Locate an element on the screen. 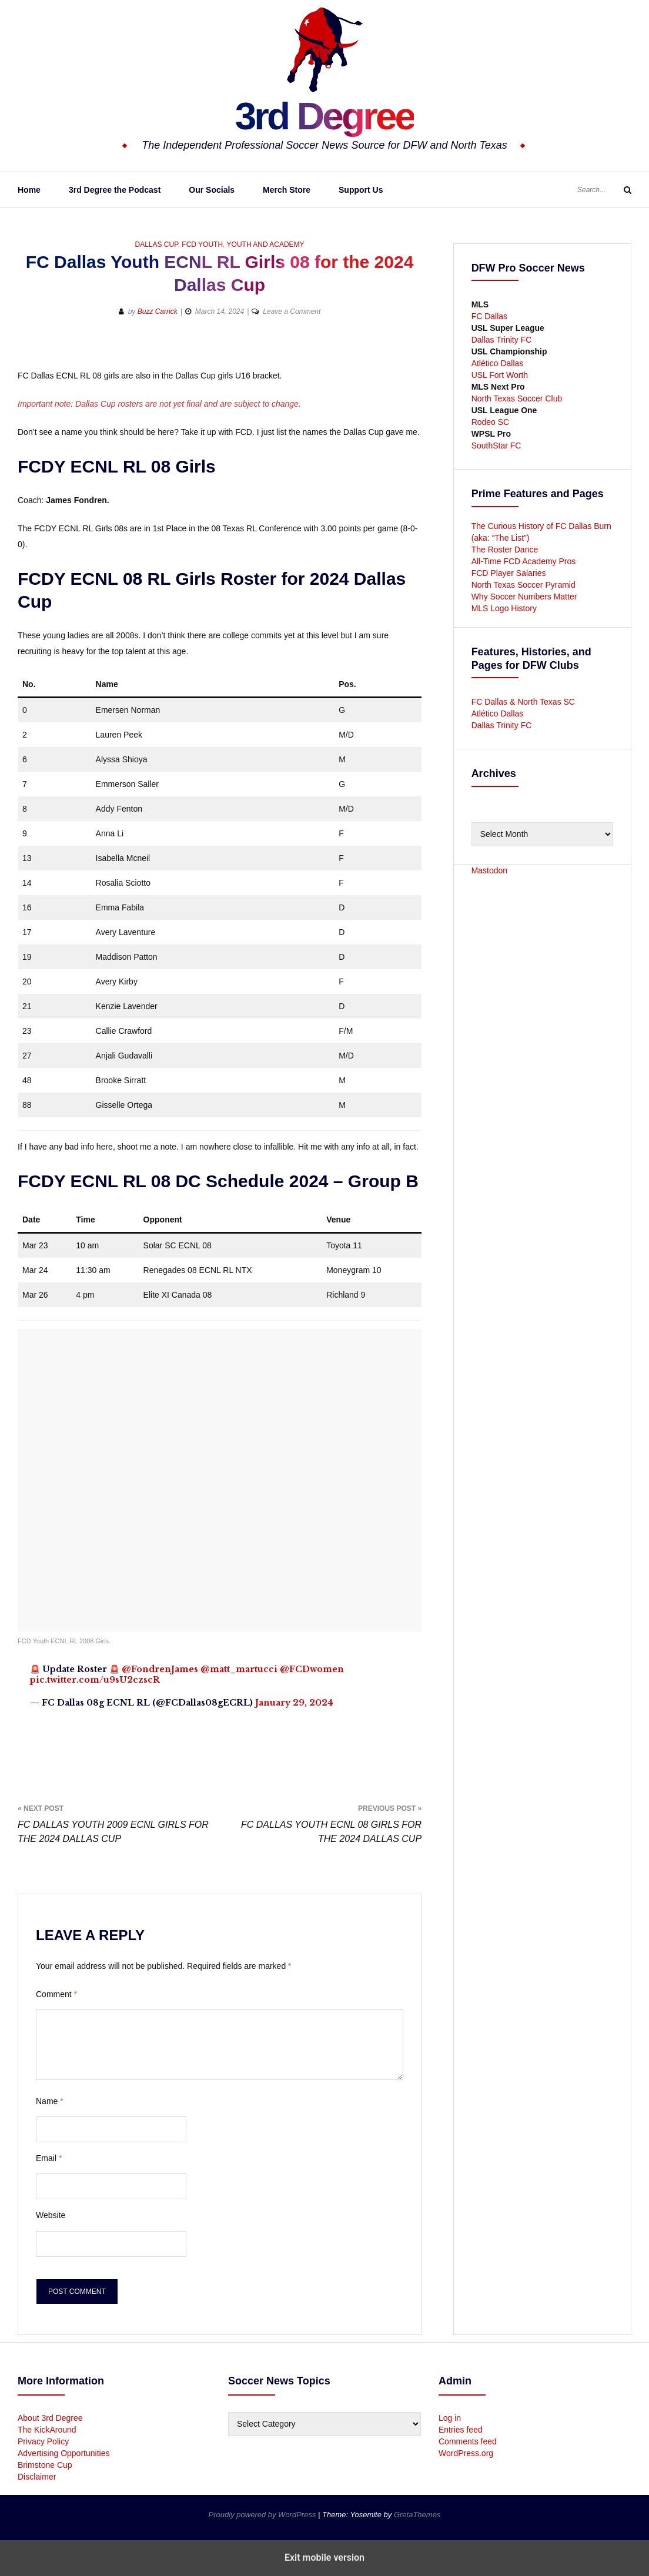 The height and width of the screenshot is (2576, 649). North Texas Soccer Pyramid is located at coordinates (523, 584).